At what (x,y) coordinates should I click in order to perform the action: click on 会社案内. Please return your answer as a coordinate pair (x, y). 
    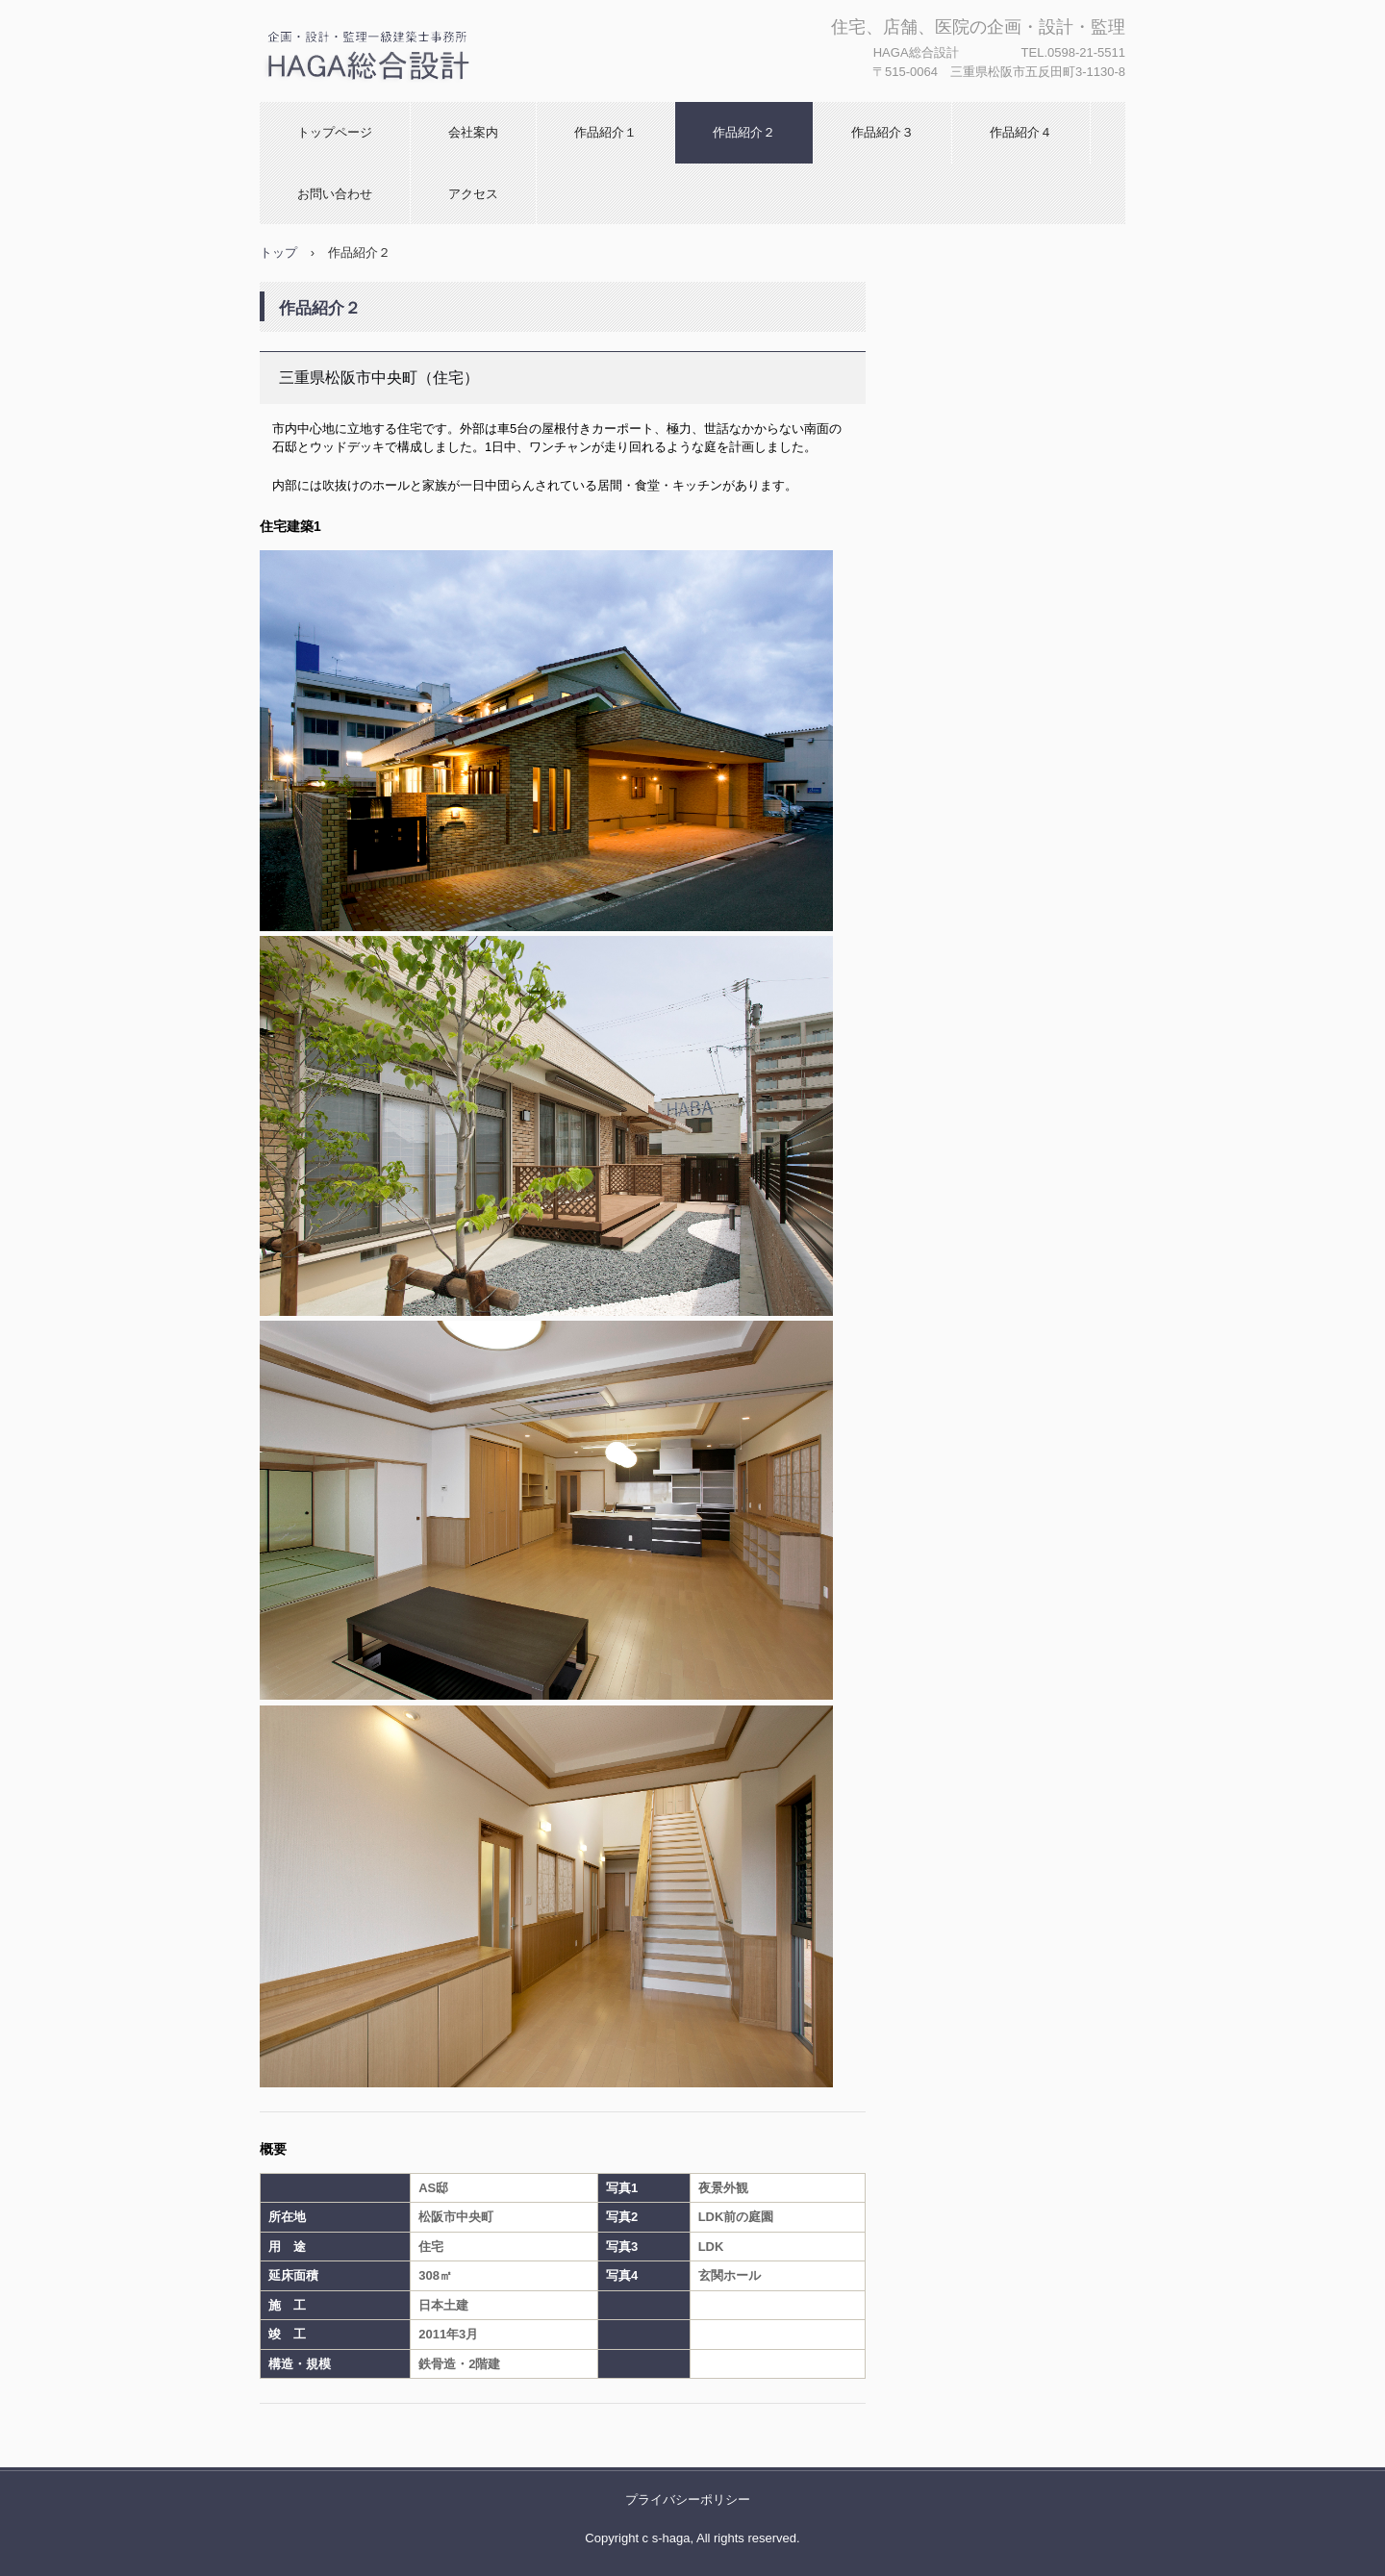
    Looking at the image, I should click on (473, 132).